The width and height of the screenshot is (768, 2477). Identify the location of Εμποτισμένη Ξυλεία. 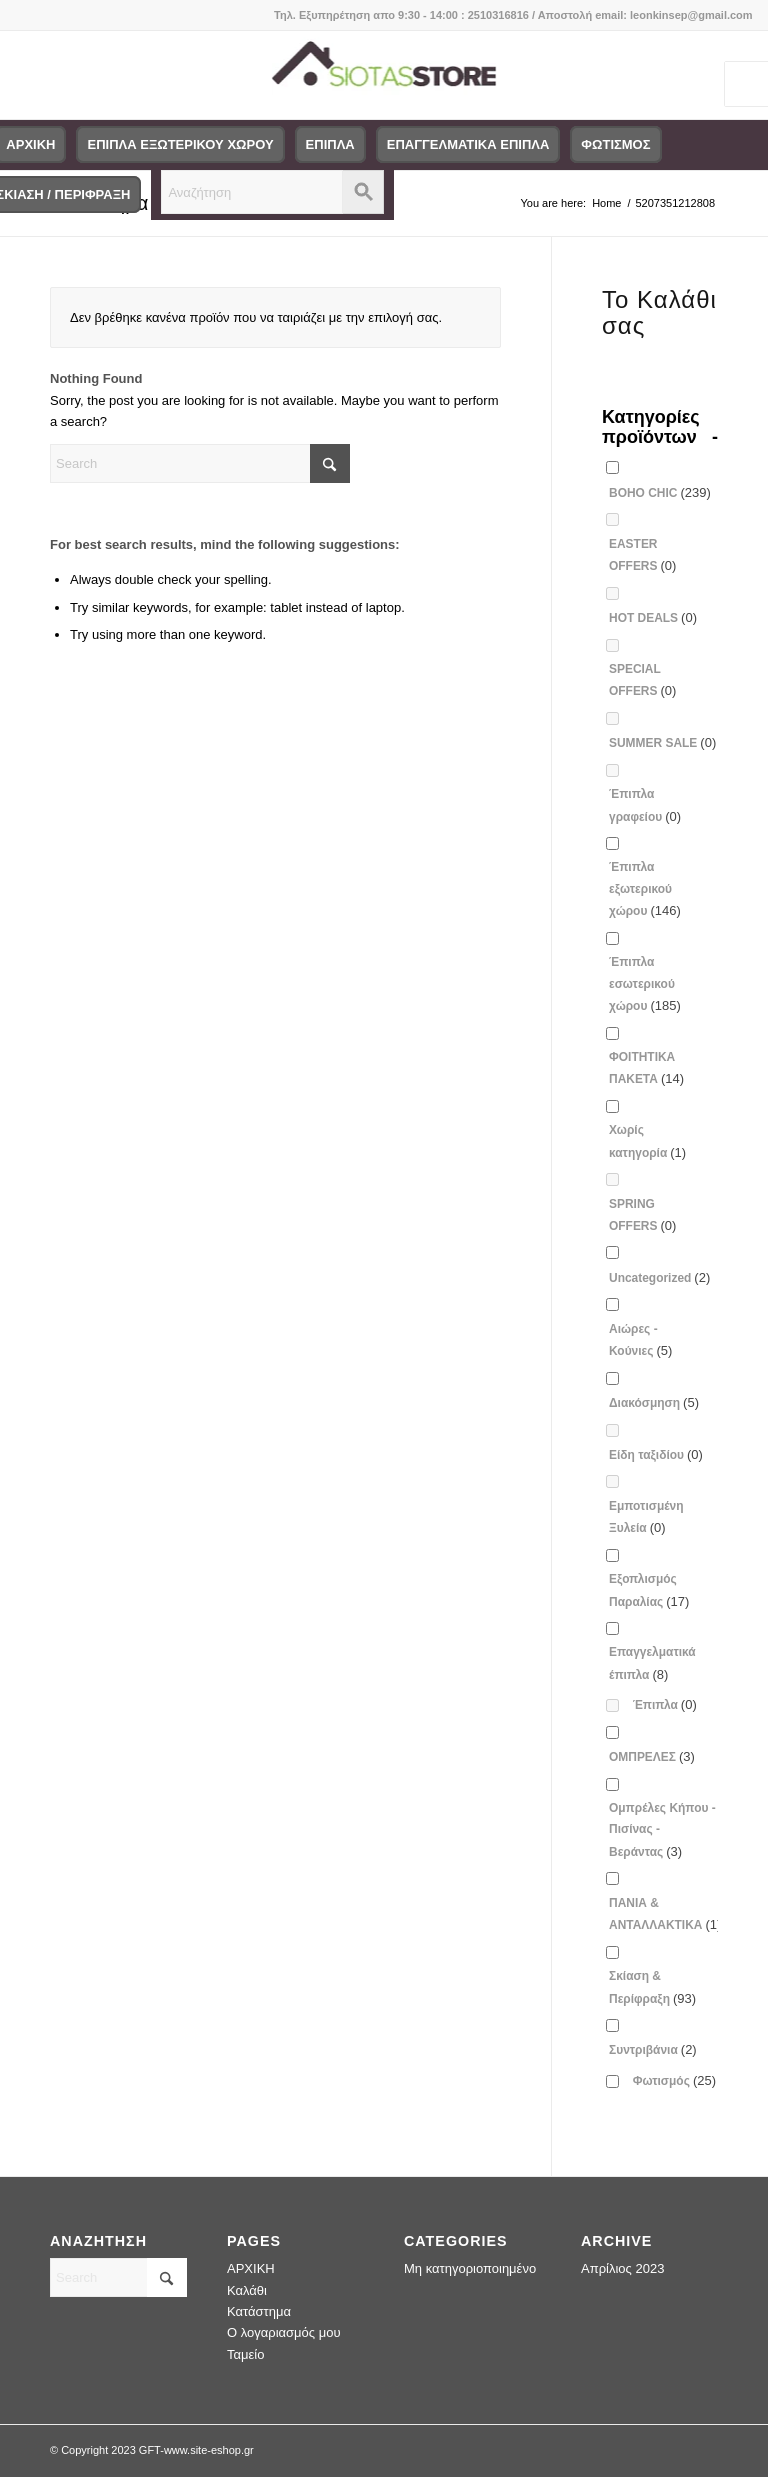
(646, 1517).